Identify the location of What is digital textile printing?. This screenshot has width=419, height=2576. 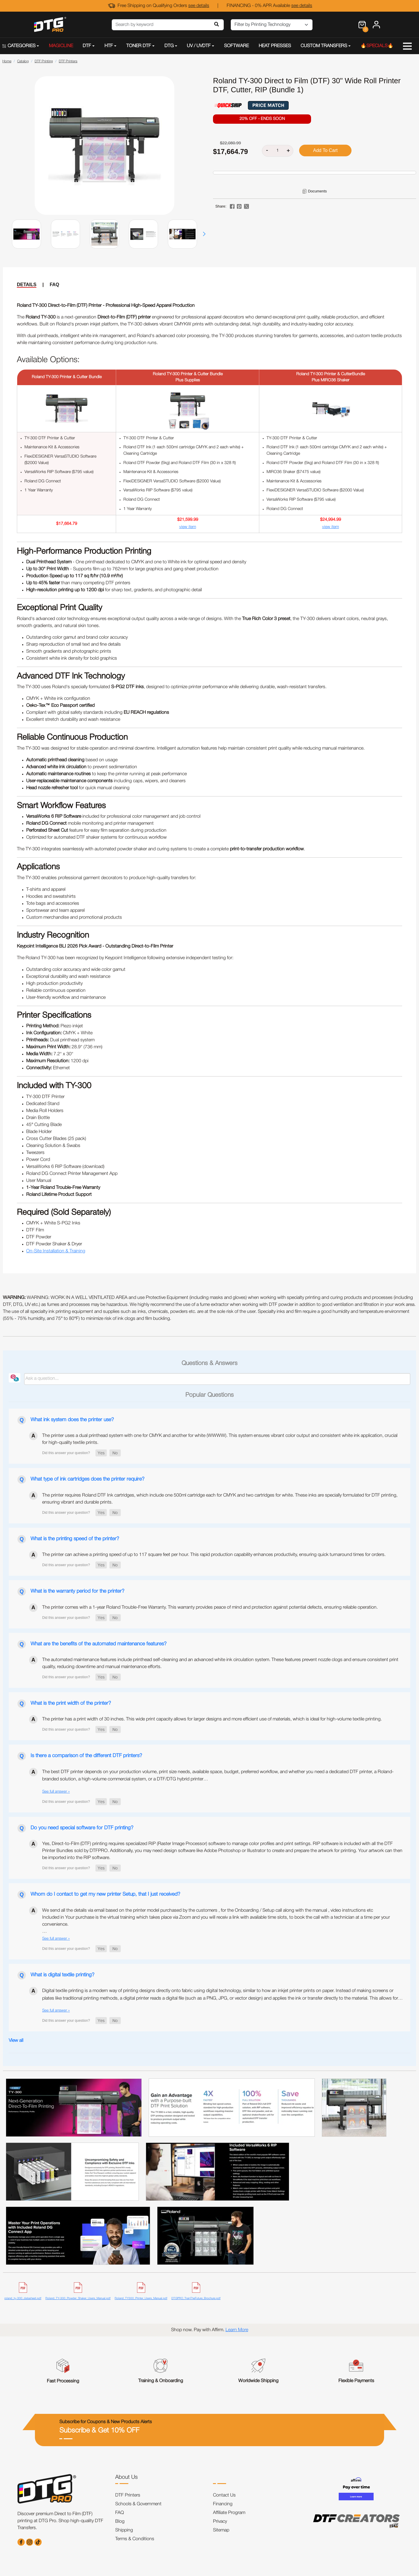
(62, 1975).